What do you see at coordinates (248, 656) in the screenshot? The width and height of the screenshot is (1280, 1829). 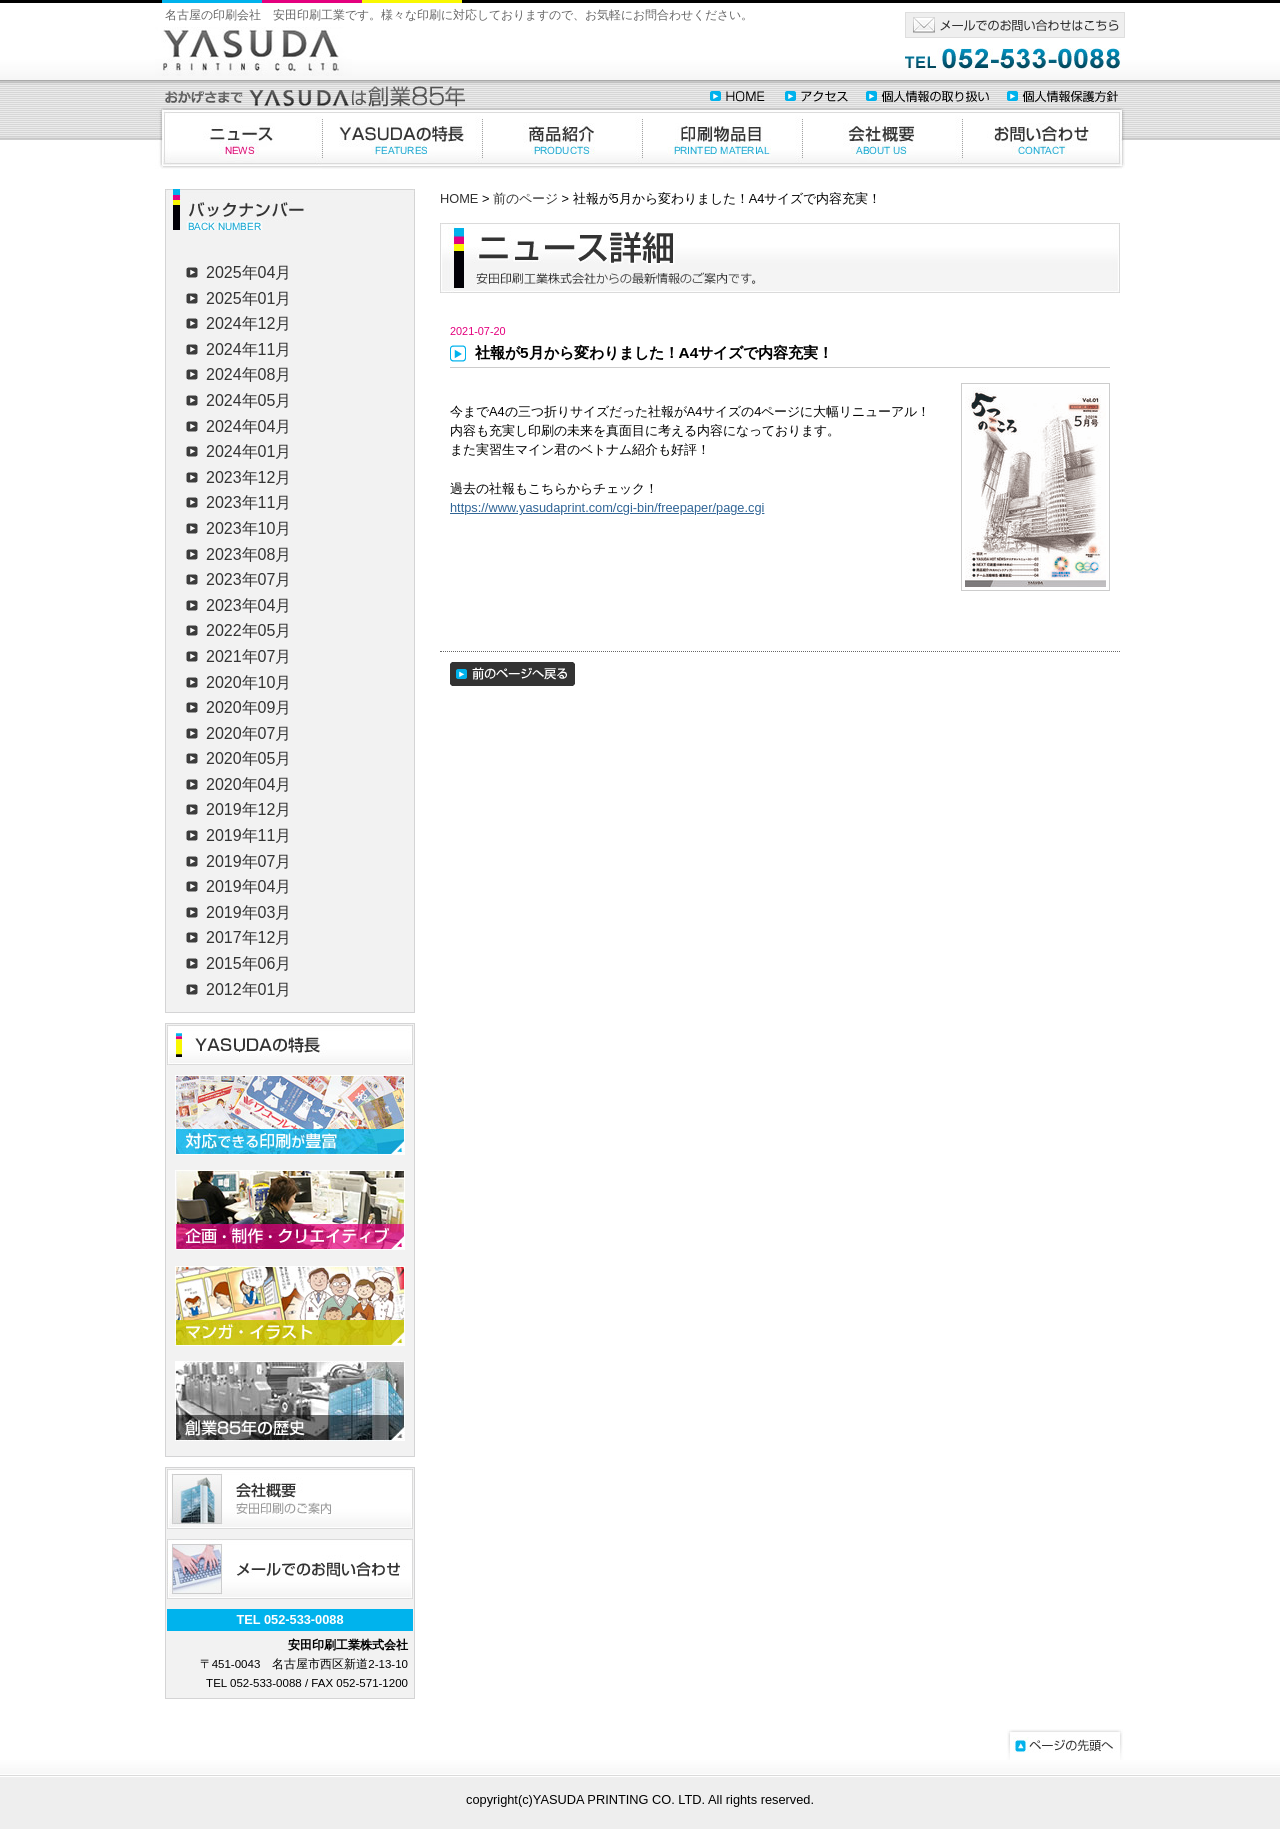 I see `2021年07月` at bounding box center [248, 656].